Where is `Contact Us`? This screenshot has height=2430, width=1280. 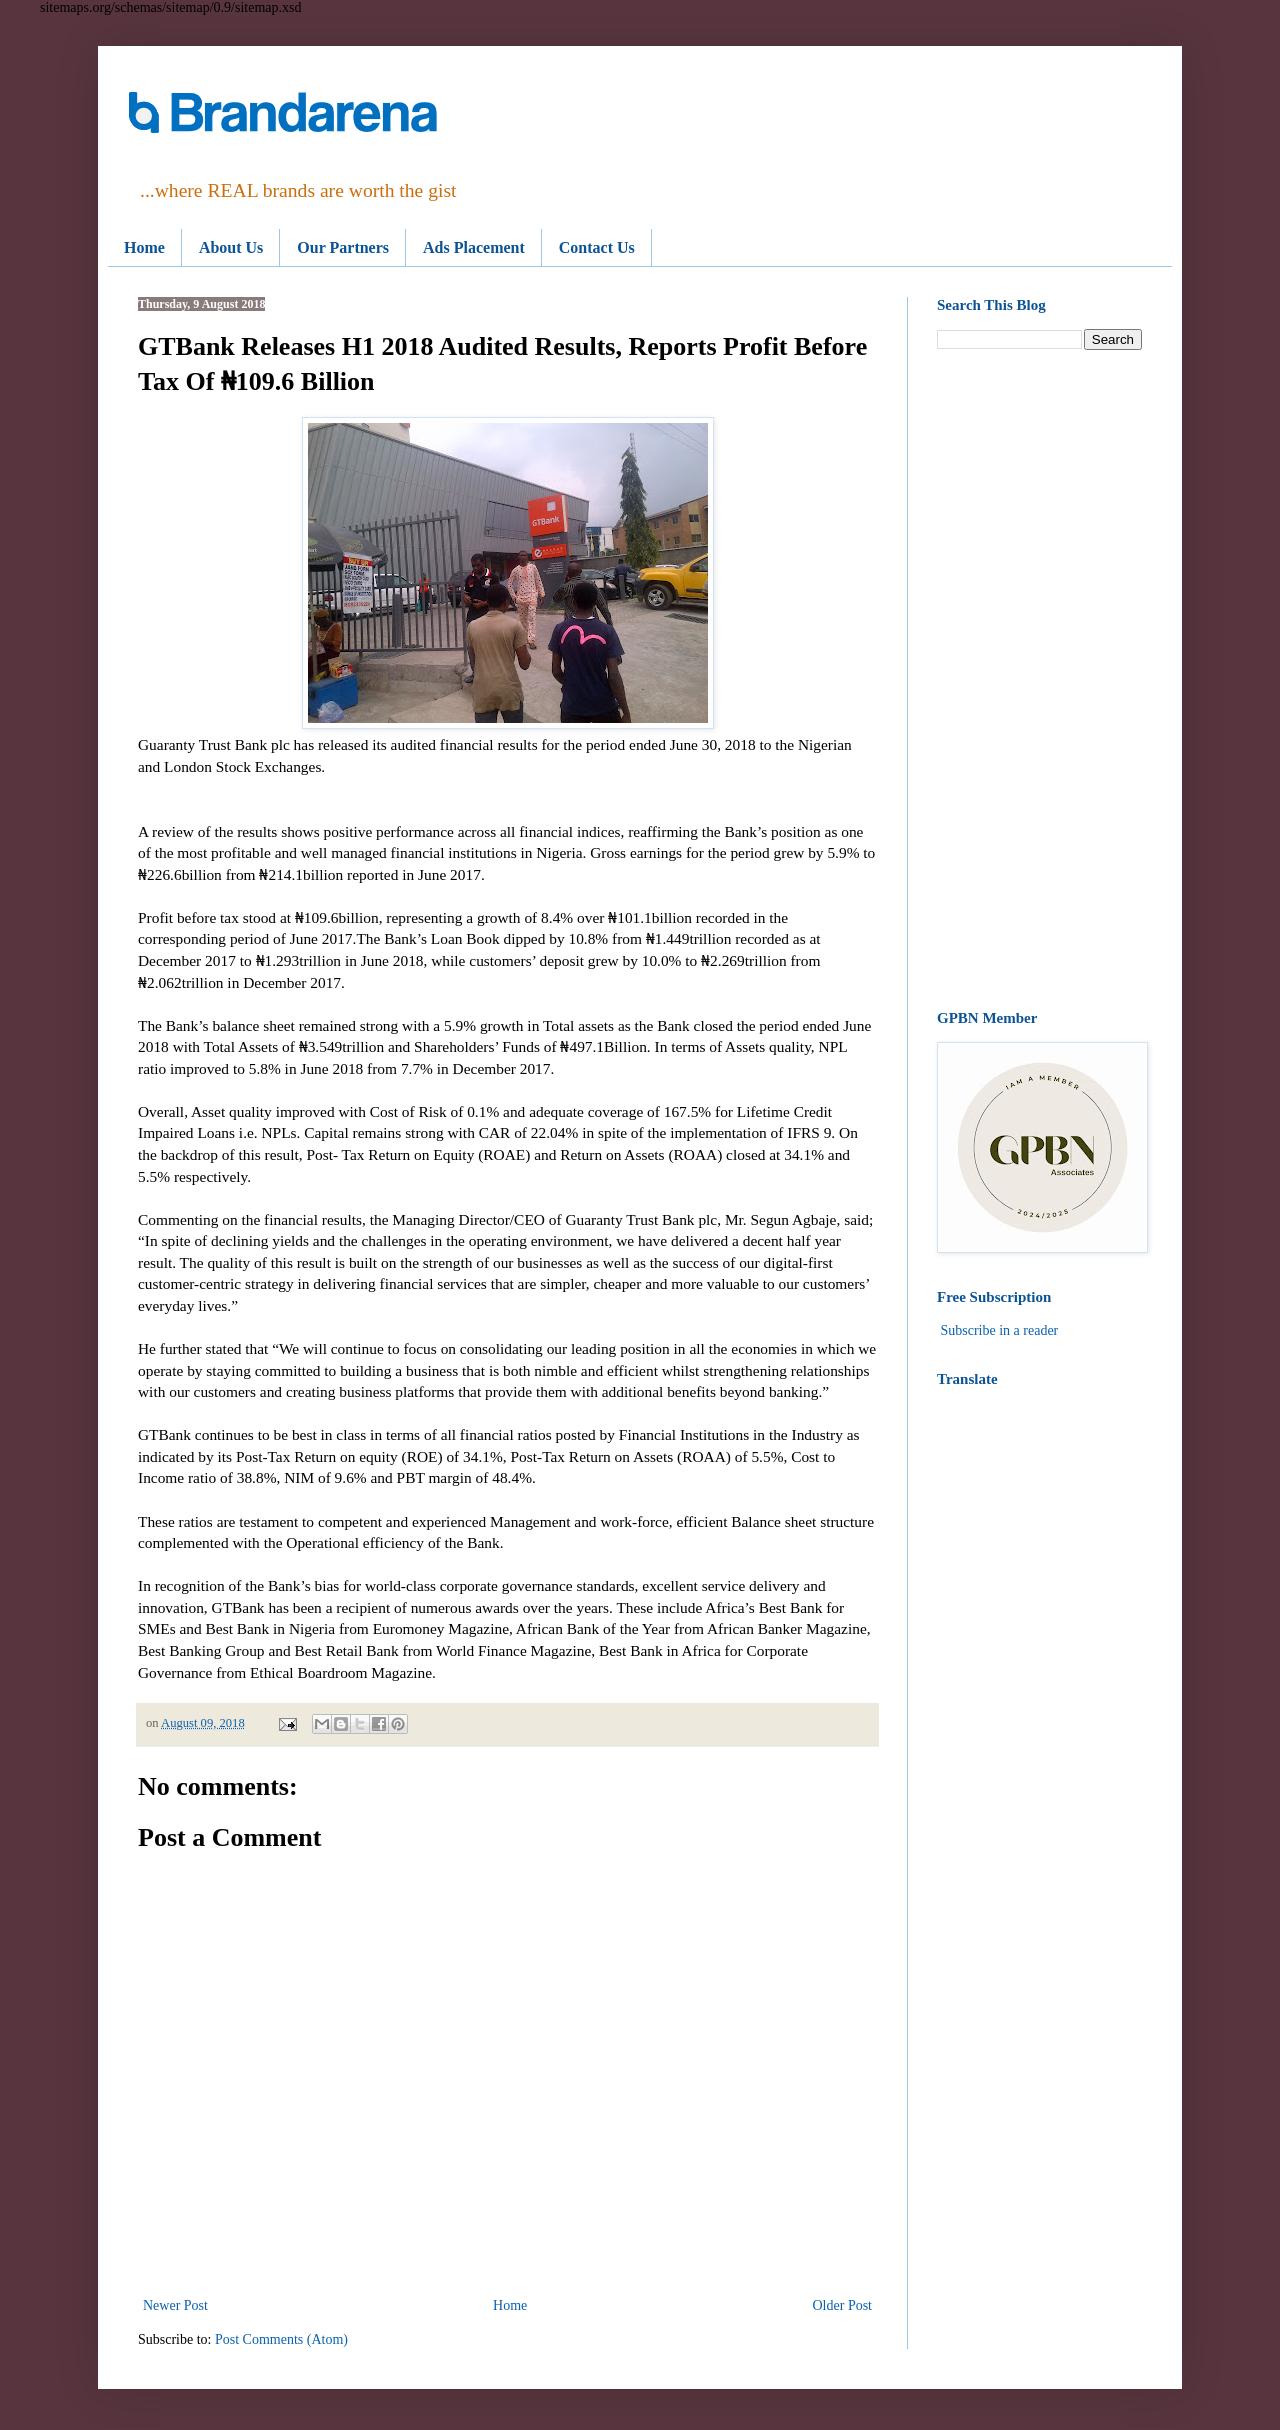
Contact Us is located at coordinates (597, 247).